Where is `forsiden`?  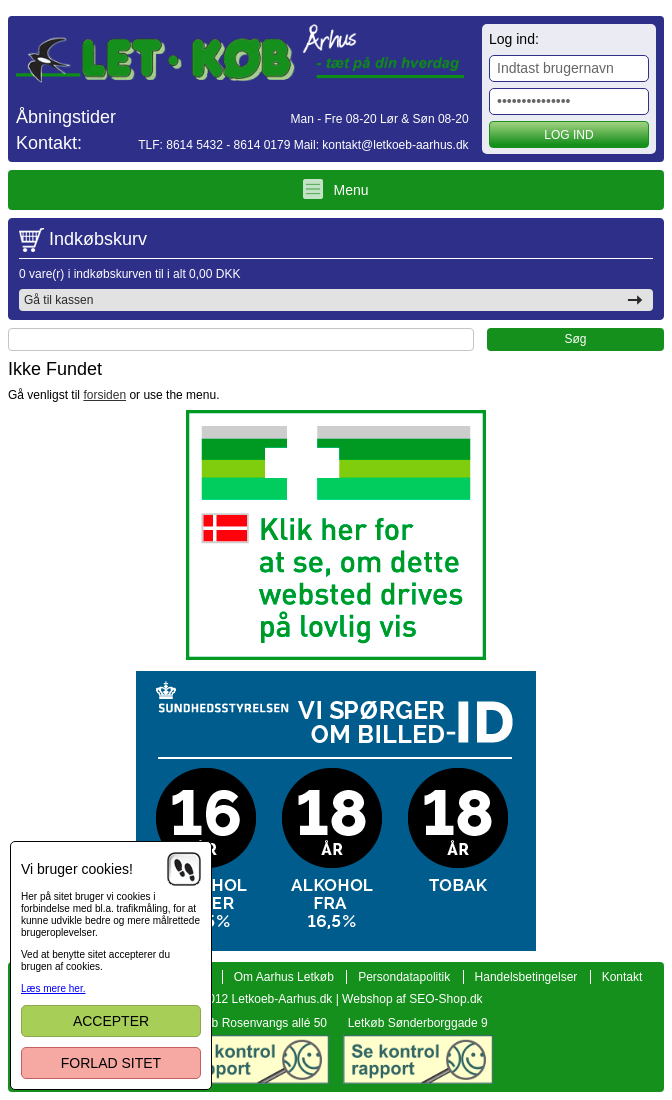 forsiden is located at coordinates (104, 395).